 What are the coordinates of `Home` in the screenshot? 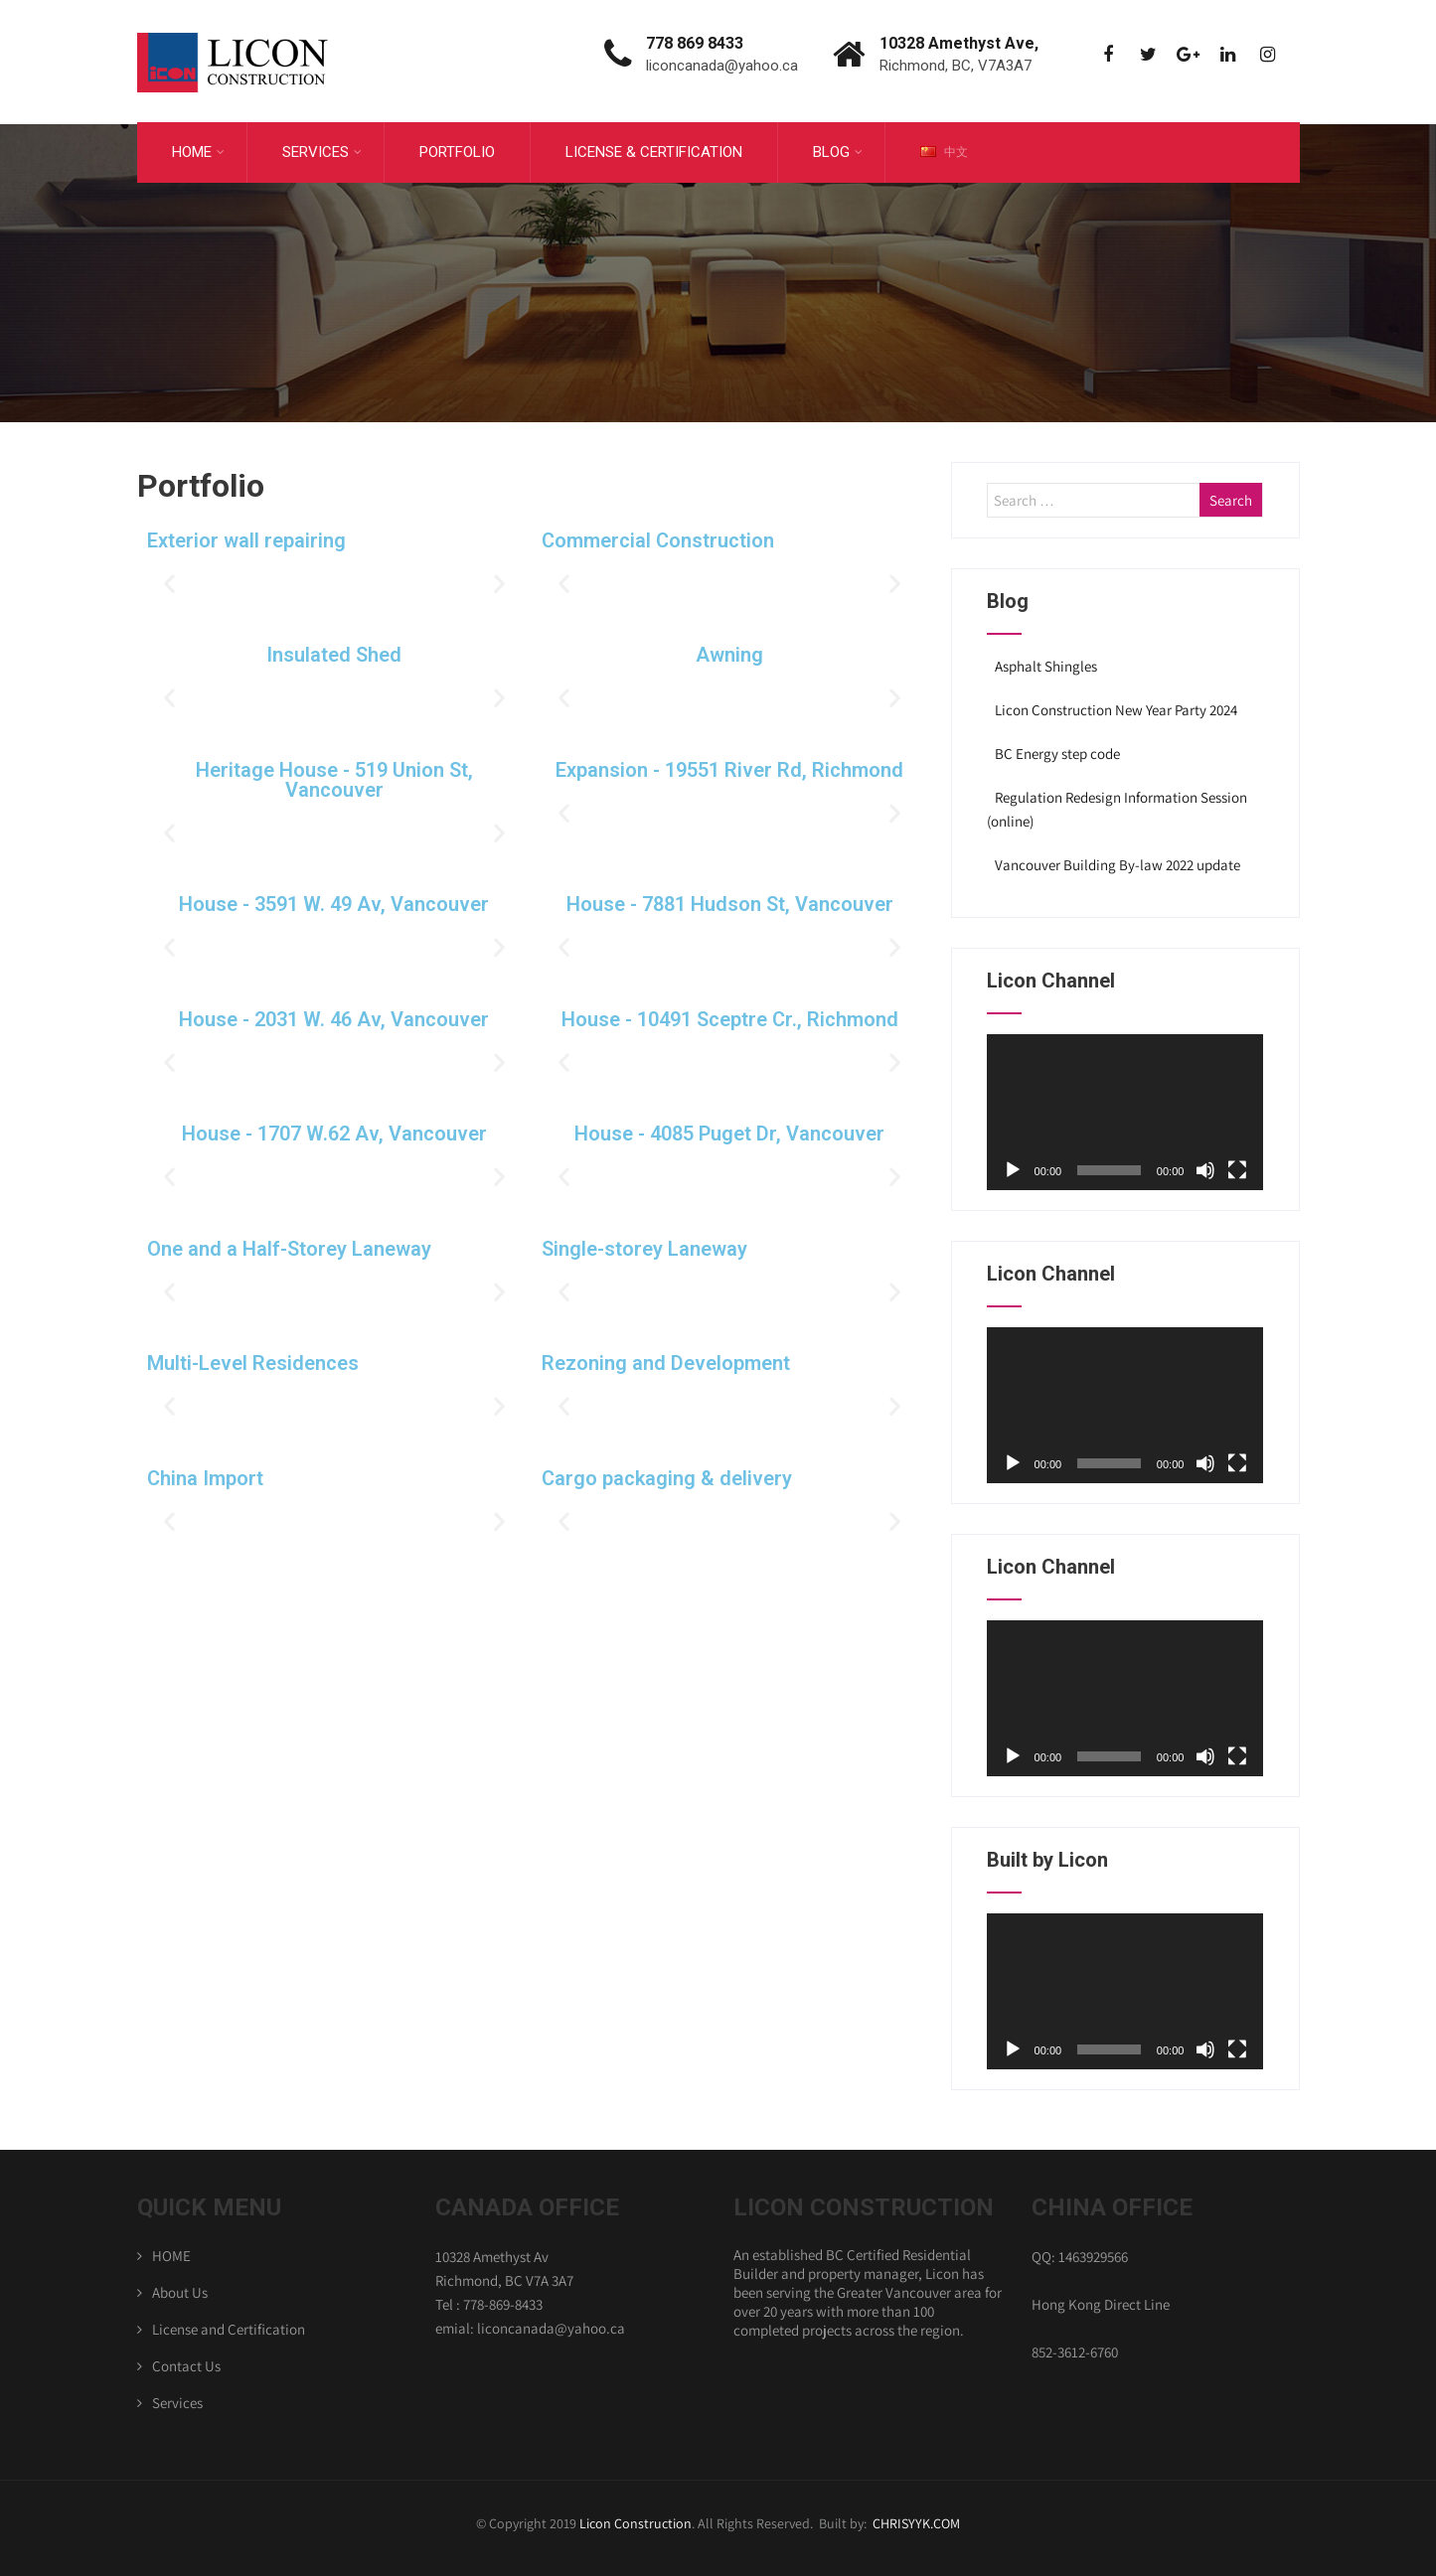 It's located at (198, 149).